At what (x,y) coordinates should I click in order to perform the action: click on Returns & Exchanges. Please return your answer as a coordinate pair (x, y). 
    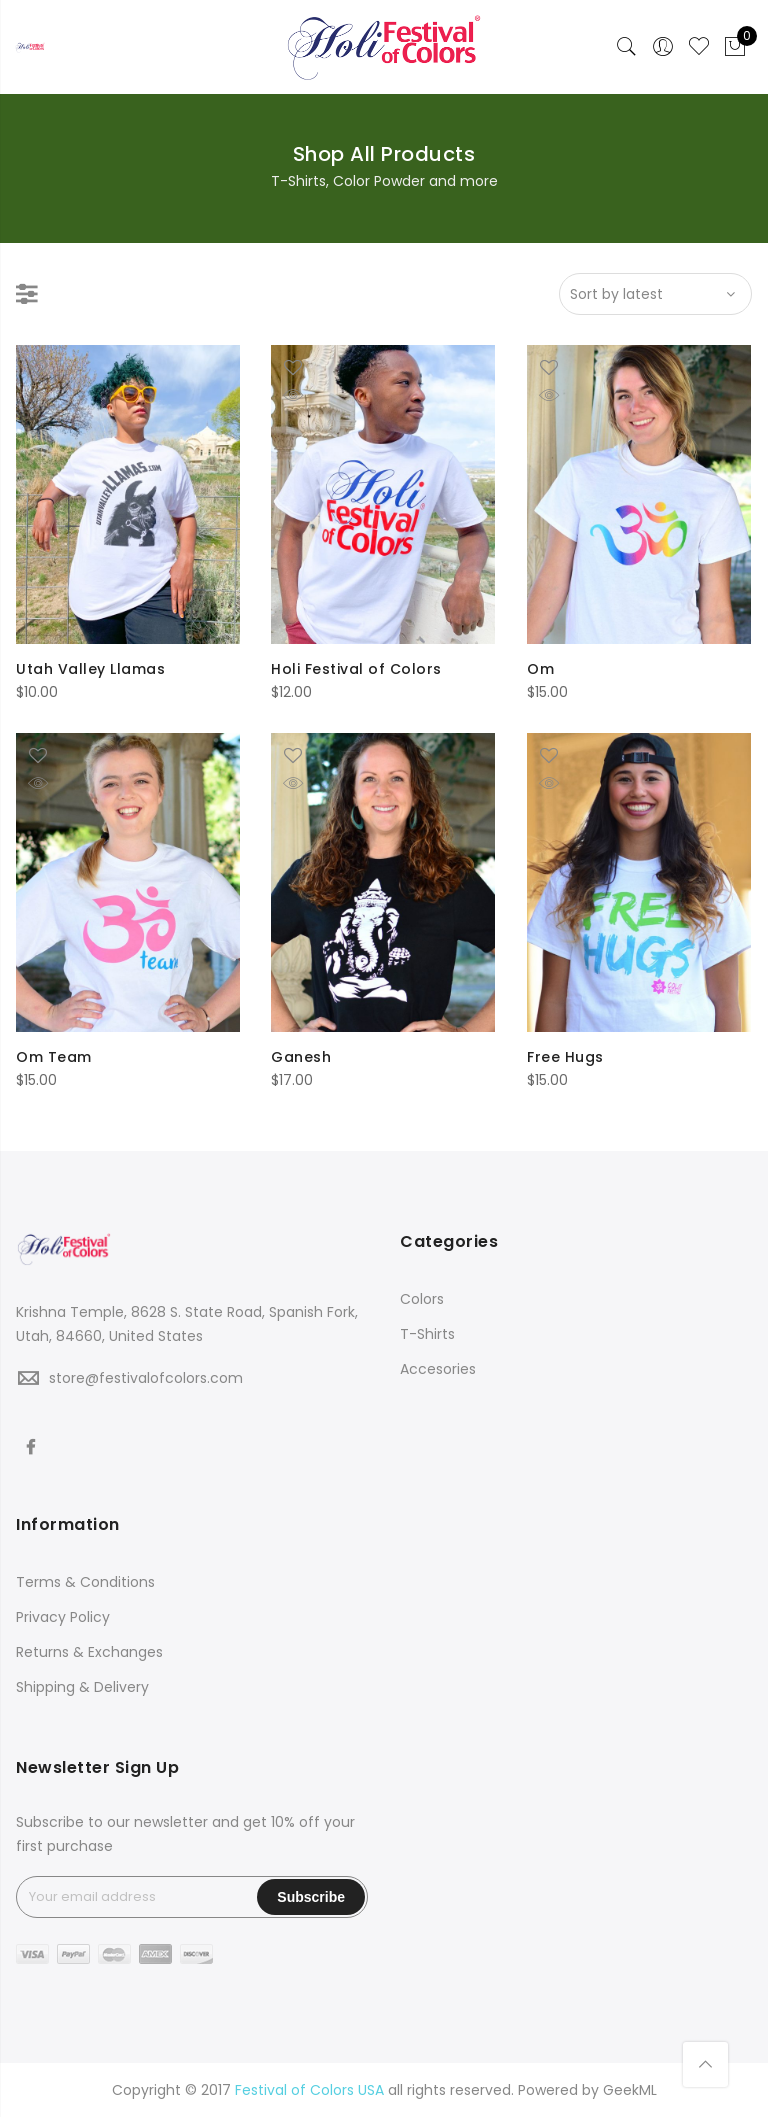
    Looking at the image, I should click on (89, 1652).